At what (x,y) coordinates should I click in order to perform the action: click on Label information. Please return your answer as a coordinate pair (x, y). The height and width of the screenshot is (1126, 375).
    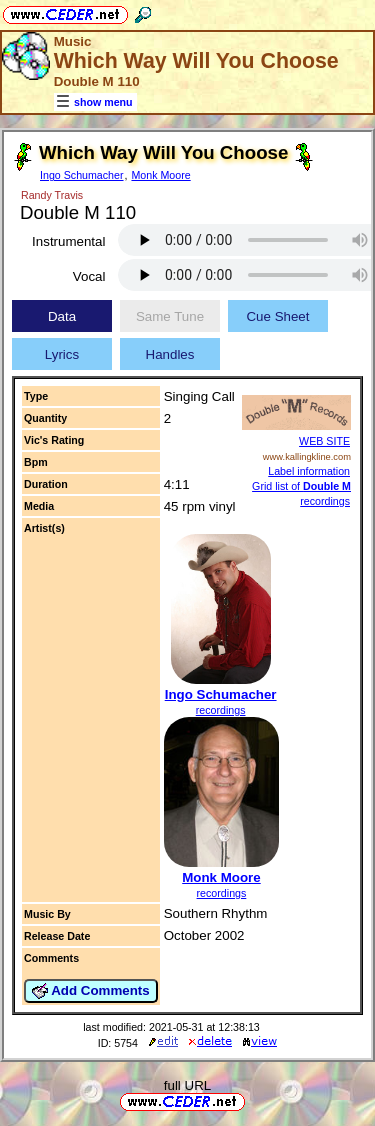
    Looking at the image, I should click on (309, 471).